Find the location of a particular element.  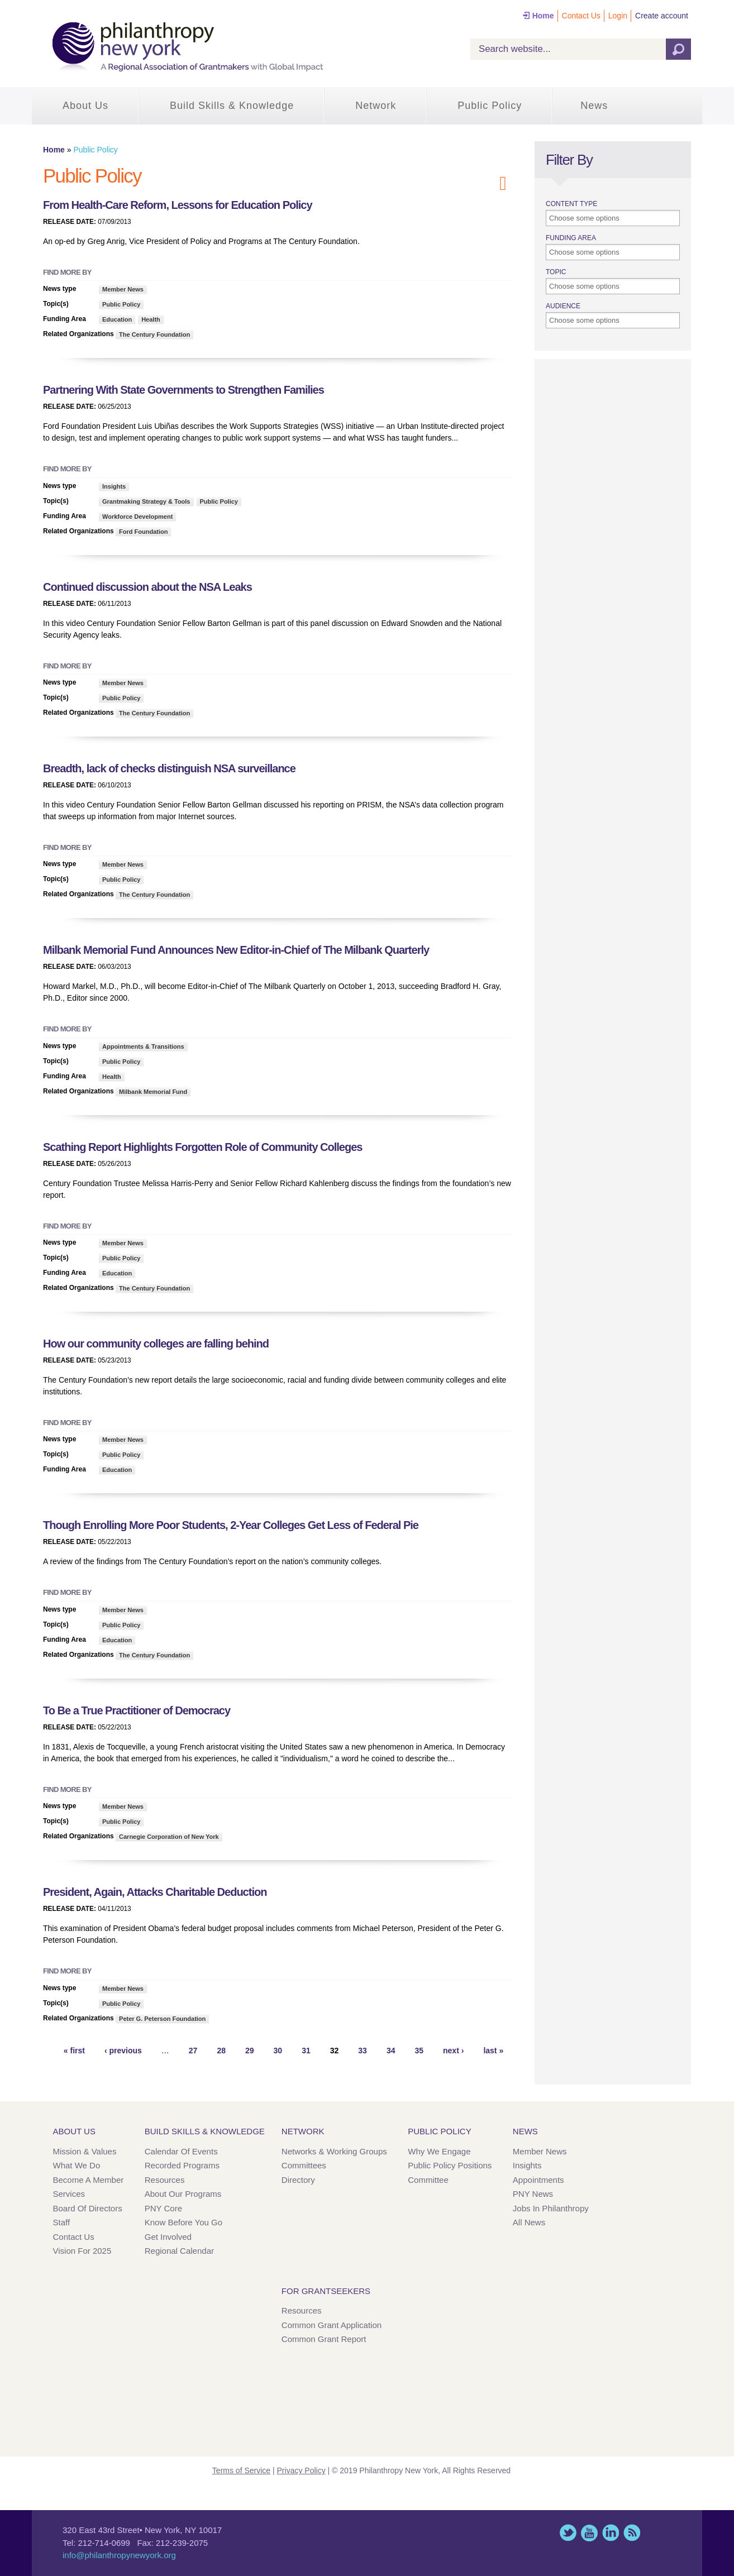

Public Policy is located at coordinates (489, 105).